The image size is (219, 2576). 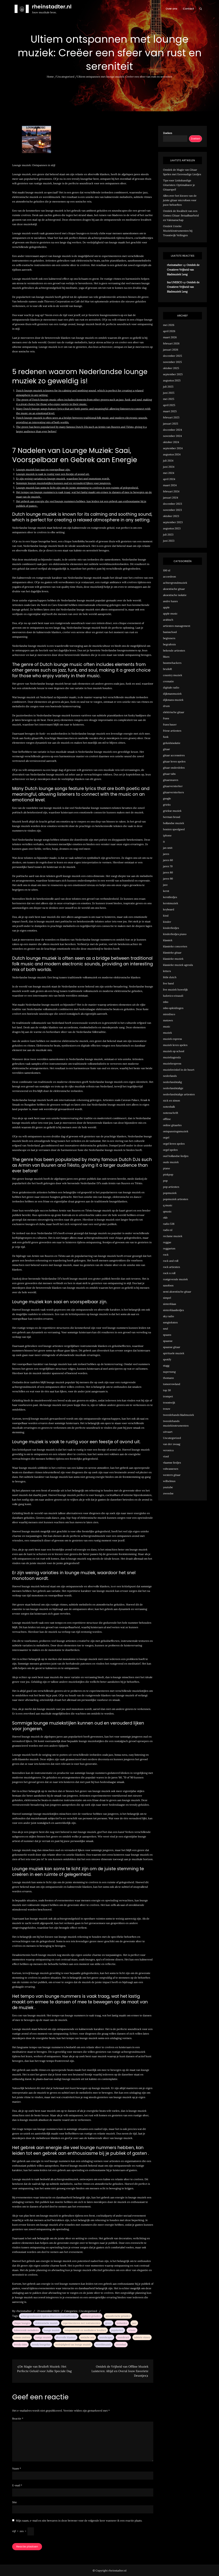 What do you see at coordinates (169, 1402) in the screenshot?
I see `troostwijk` at bounding box center [169, 1402].